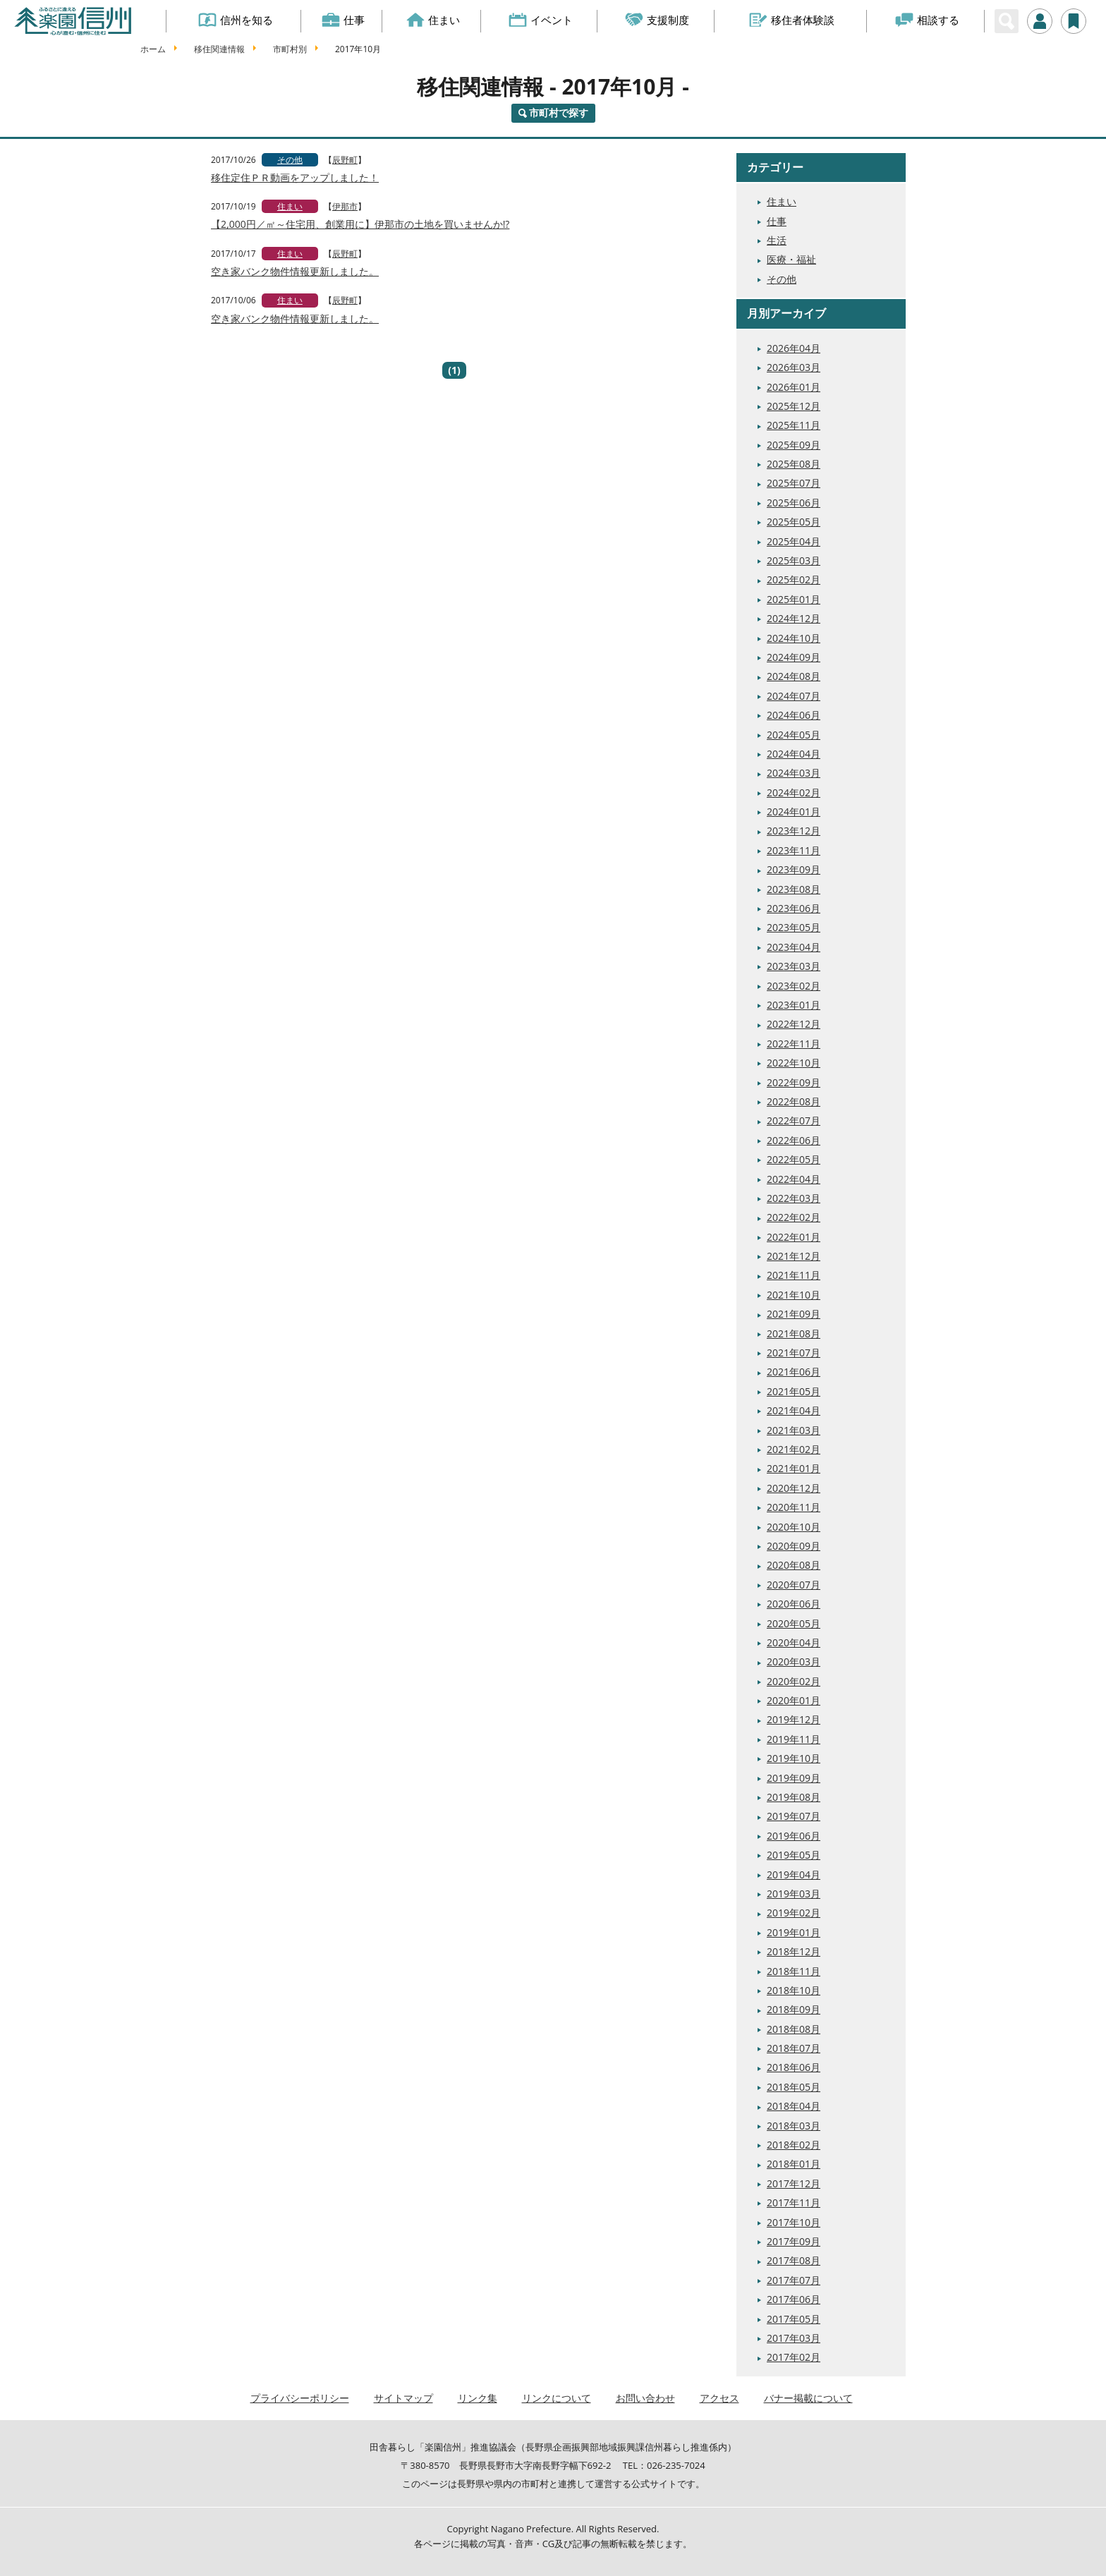  I want to click on 2018年06月, so click(793, 2067).